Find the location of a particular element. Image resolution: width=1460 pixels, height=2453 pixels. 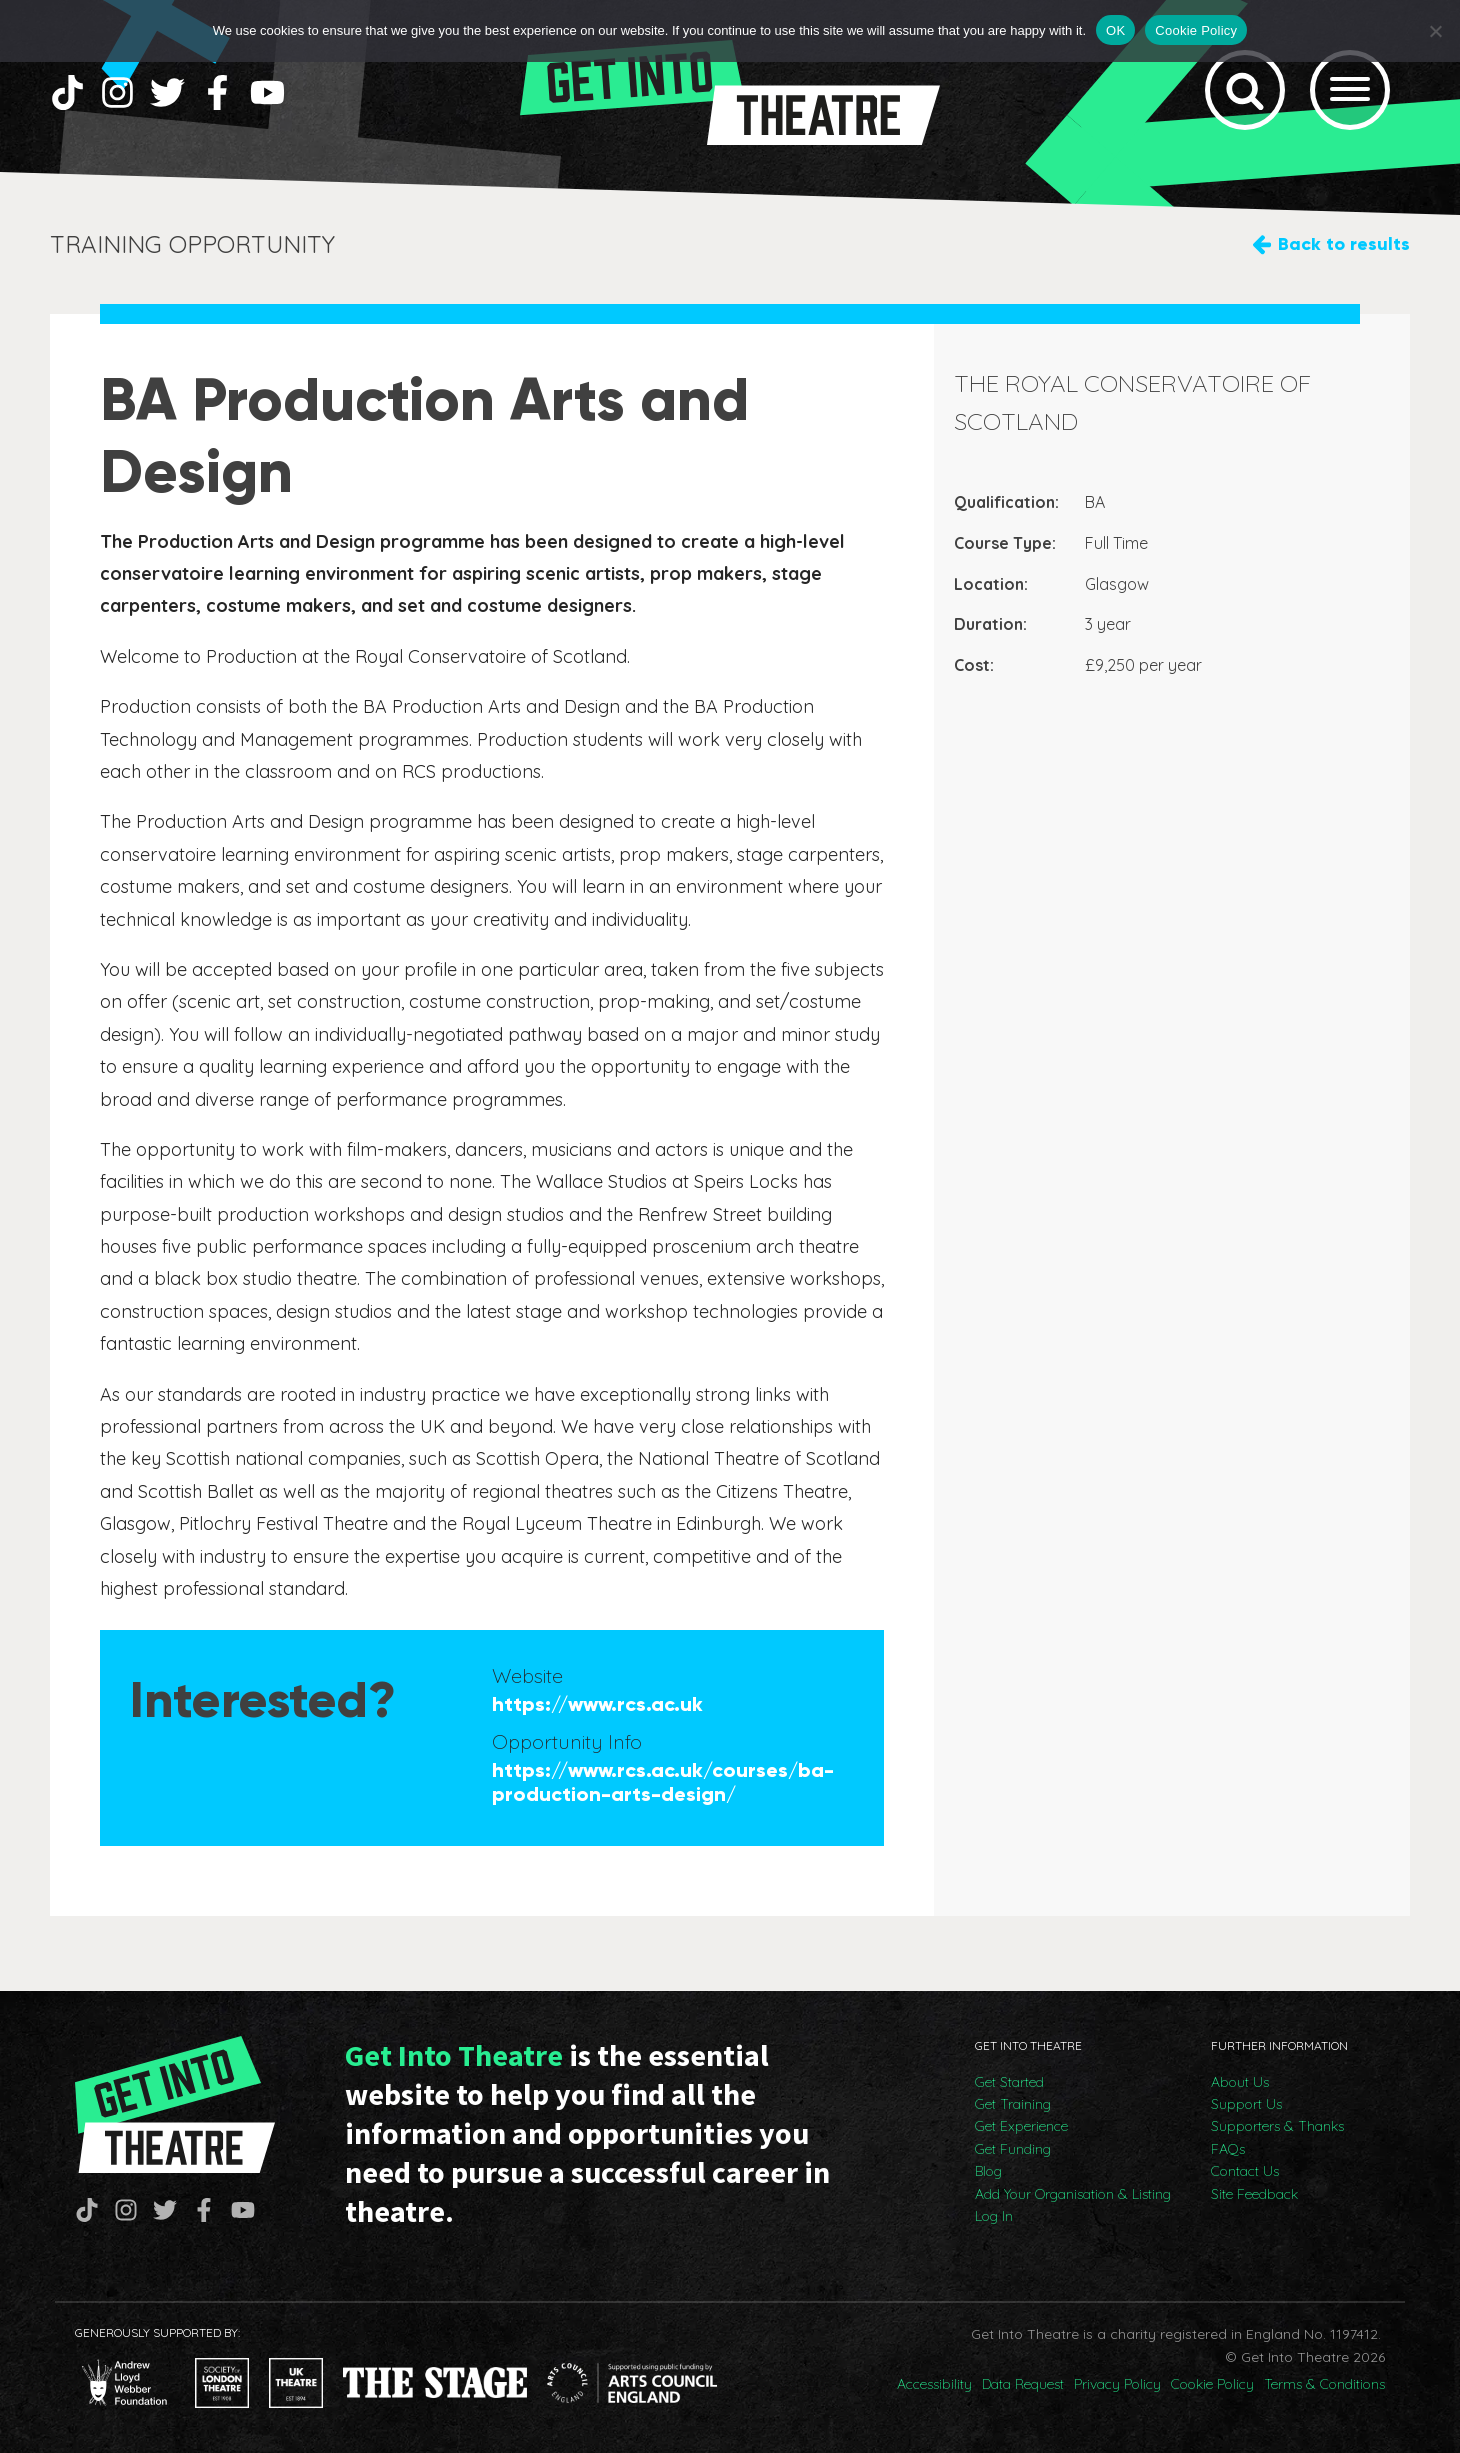

Back is located at coordinates (1344, 244).